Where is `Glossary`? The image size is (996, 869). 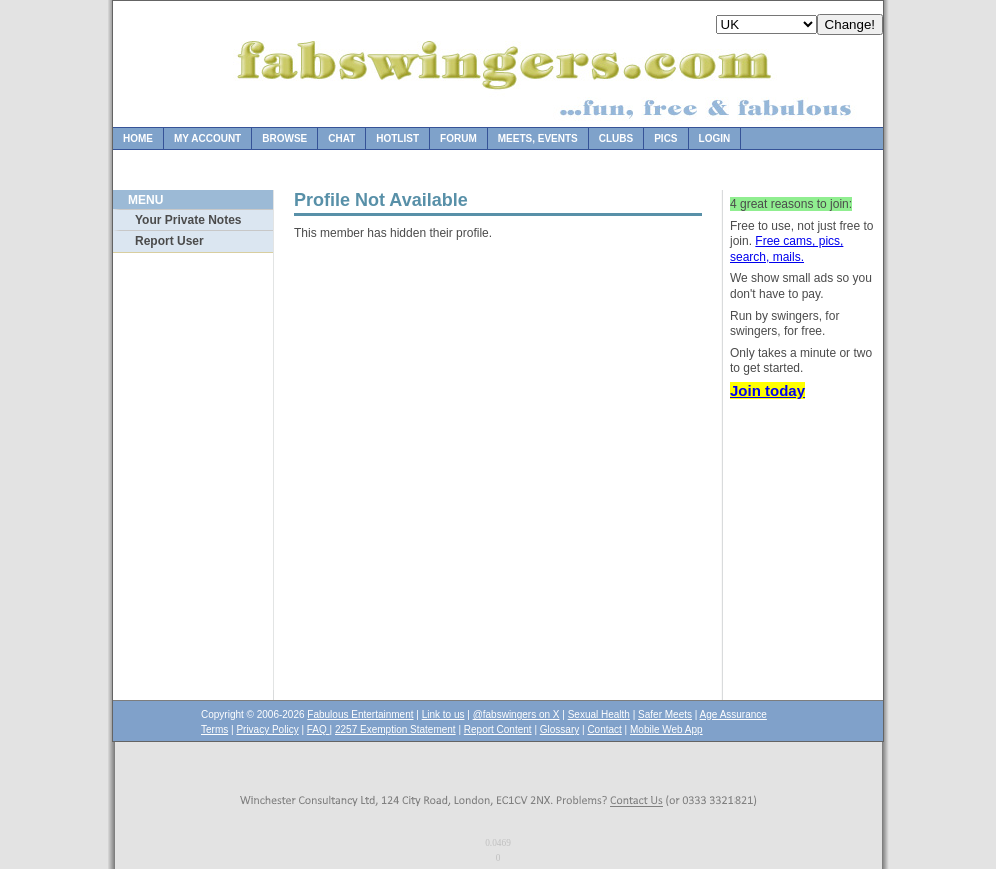
Glossary is located at coordinates (559, 729).